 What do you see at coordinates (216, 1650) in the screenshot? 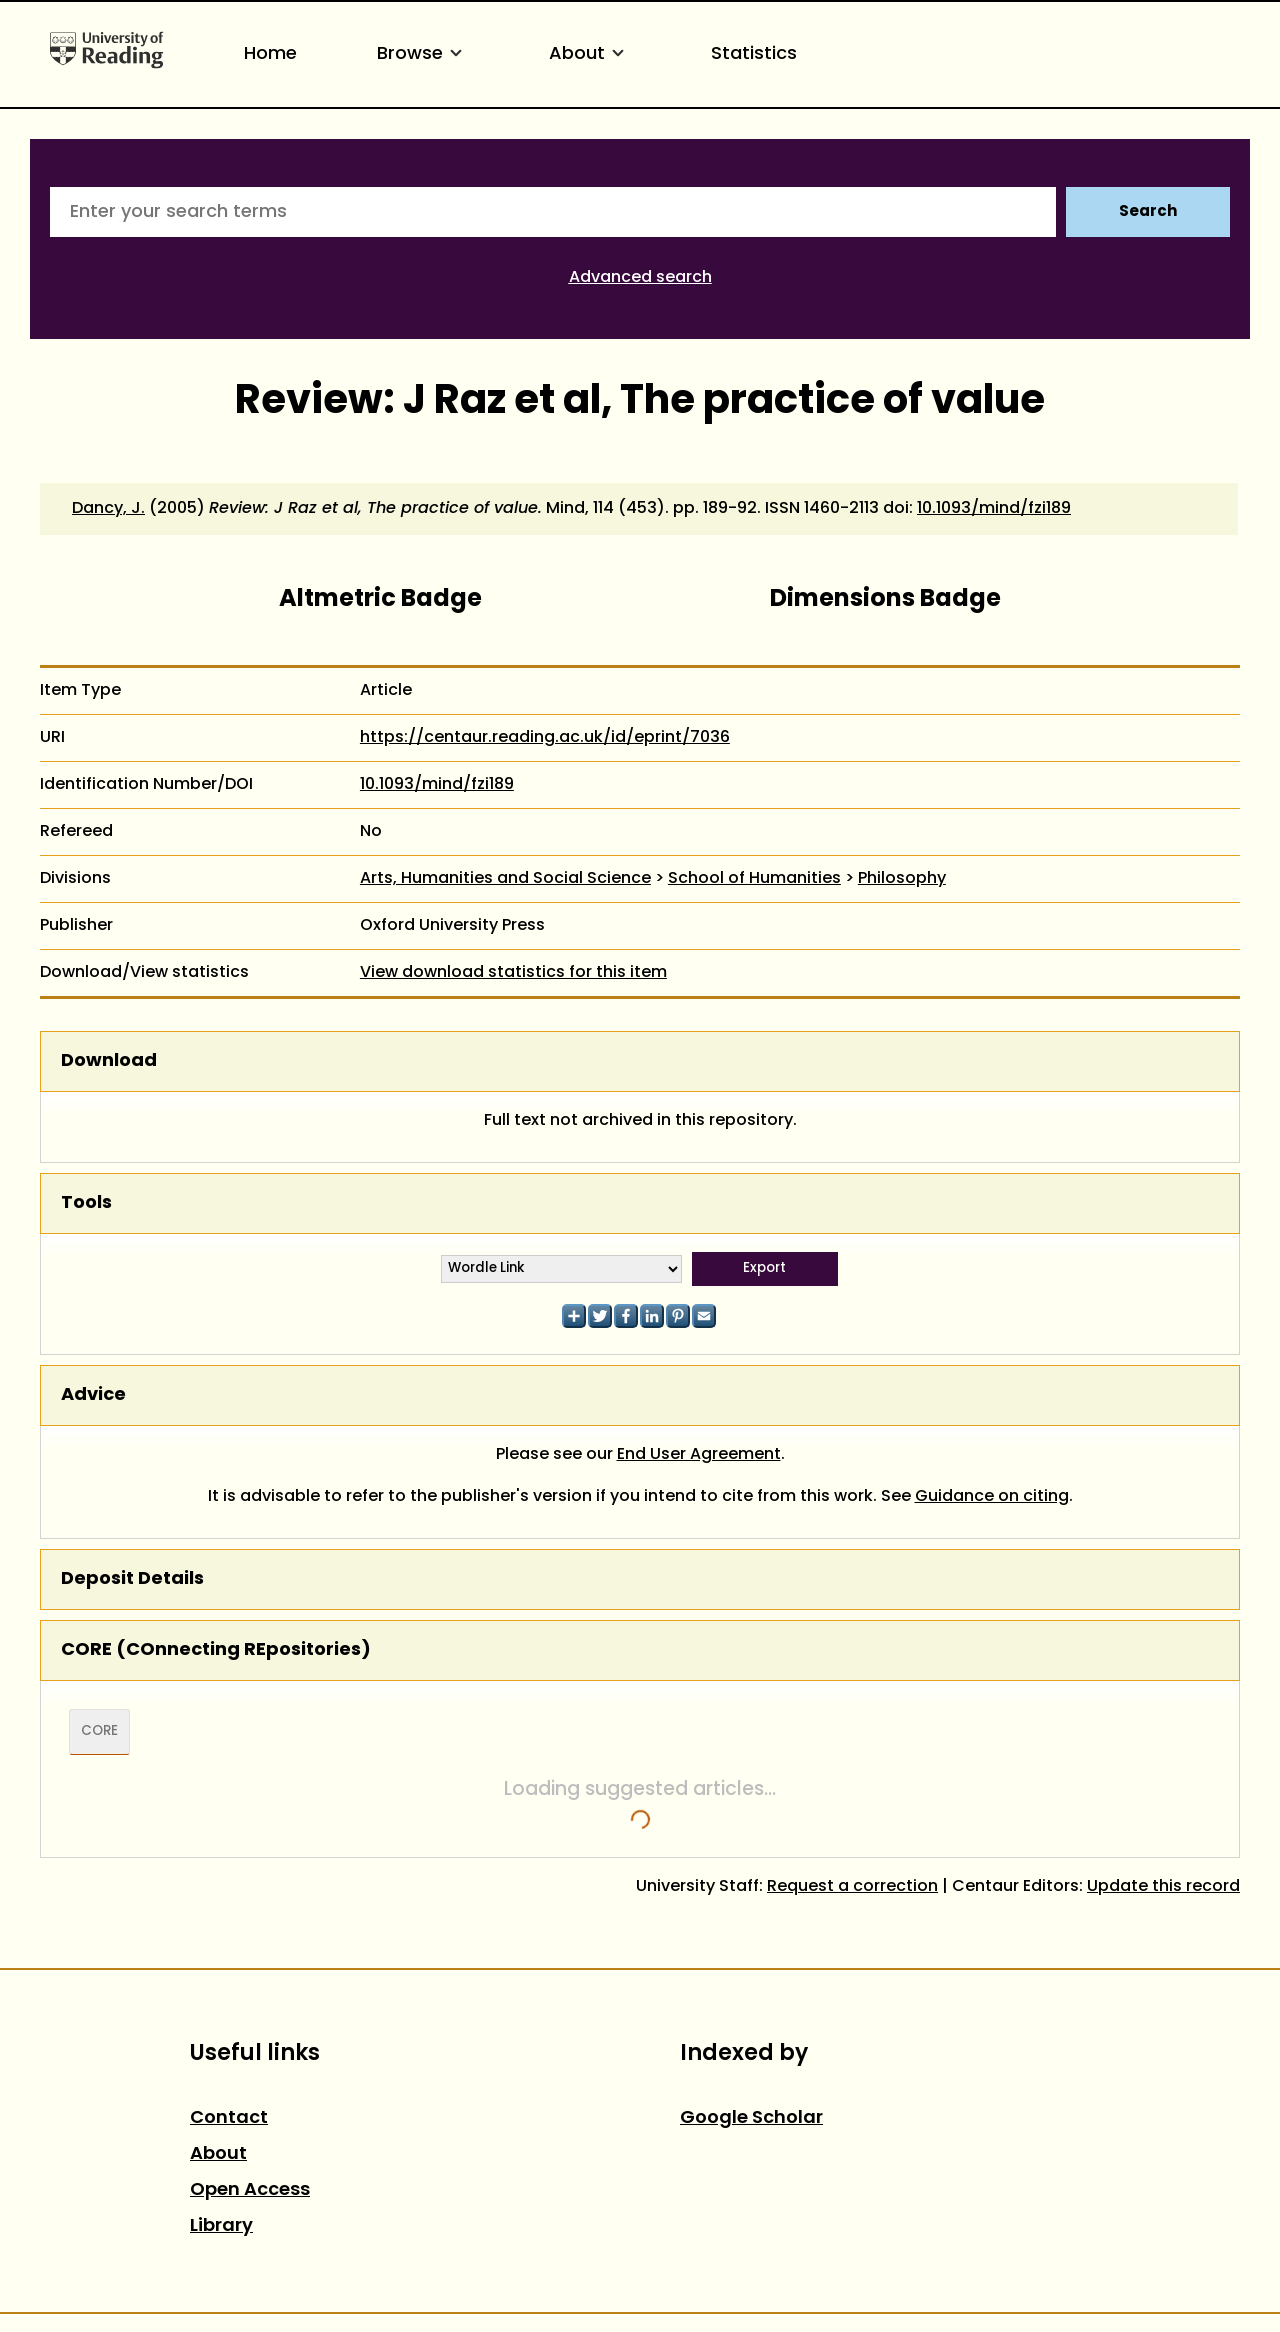
I see `CORE (COnnecting REpositories)` at bounding box center [216, 1650].